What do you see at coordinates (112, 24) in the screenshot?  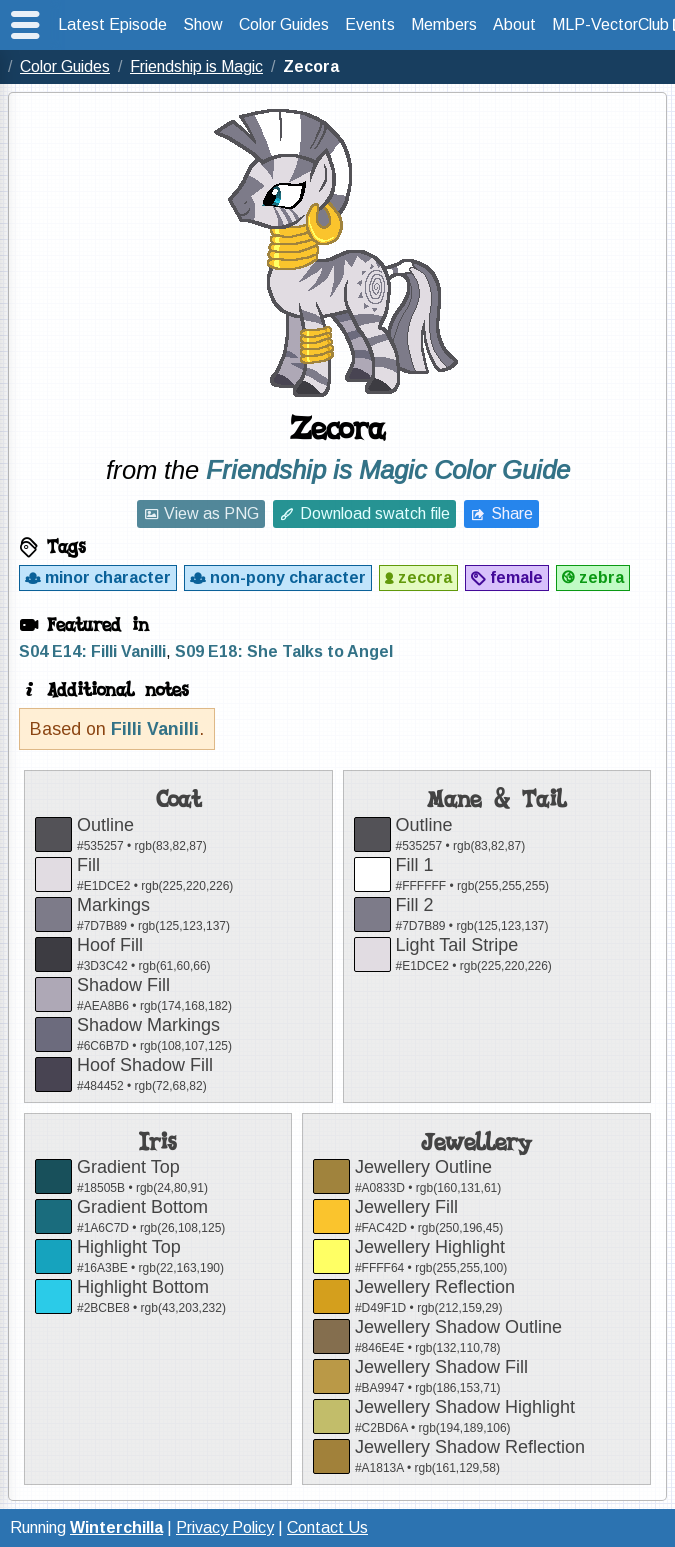 I see `Latest Episode` at bounding box center [112, 24].